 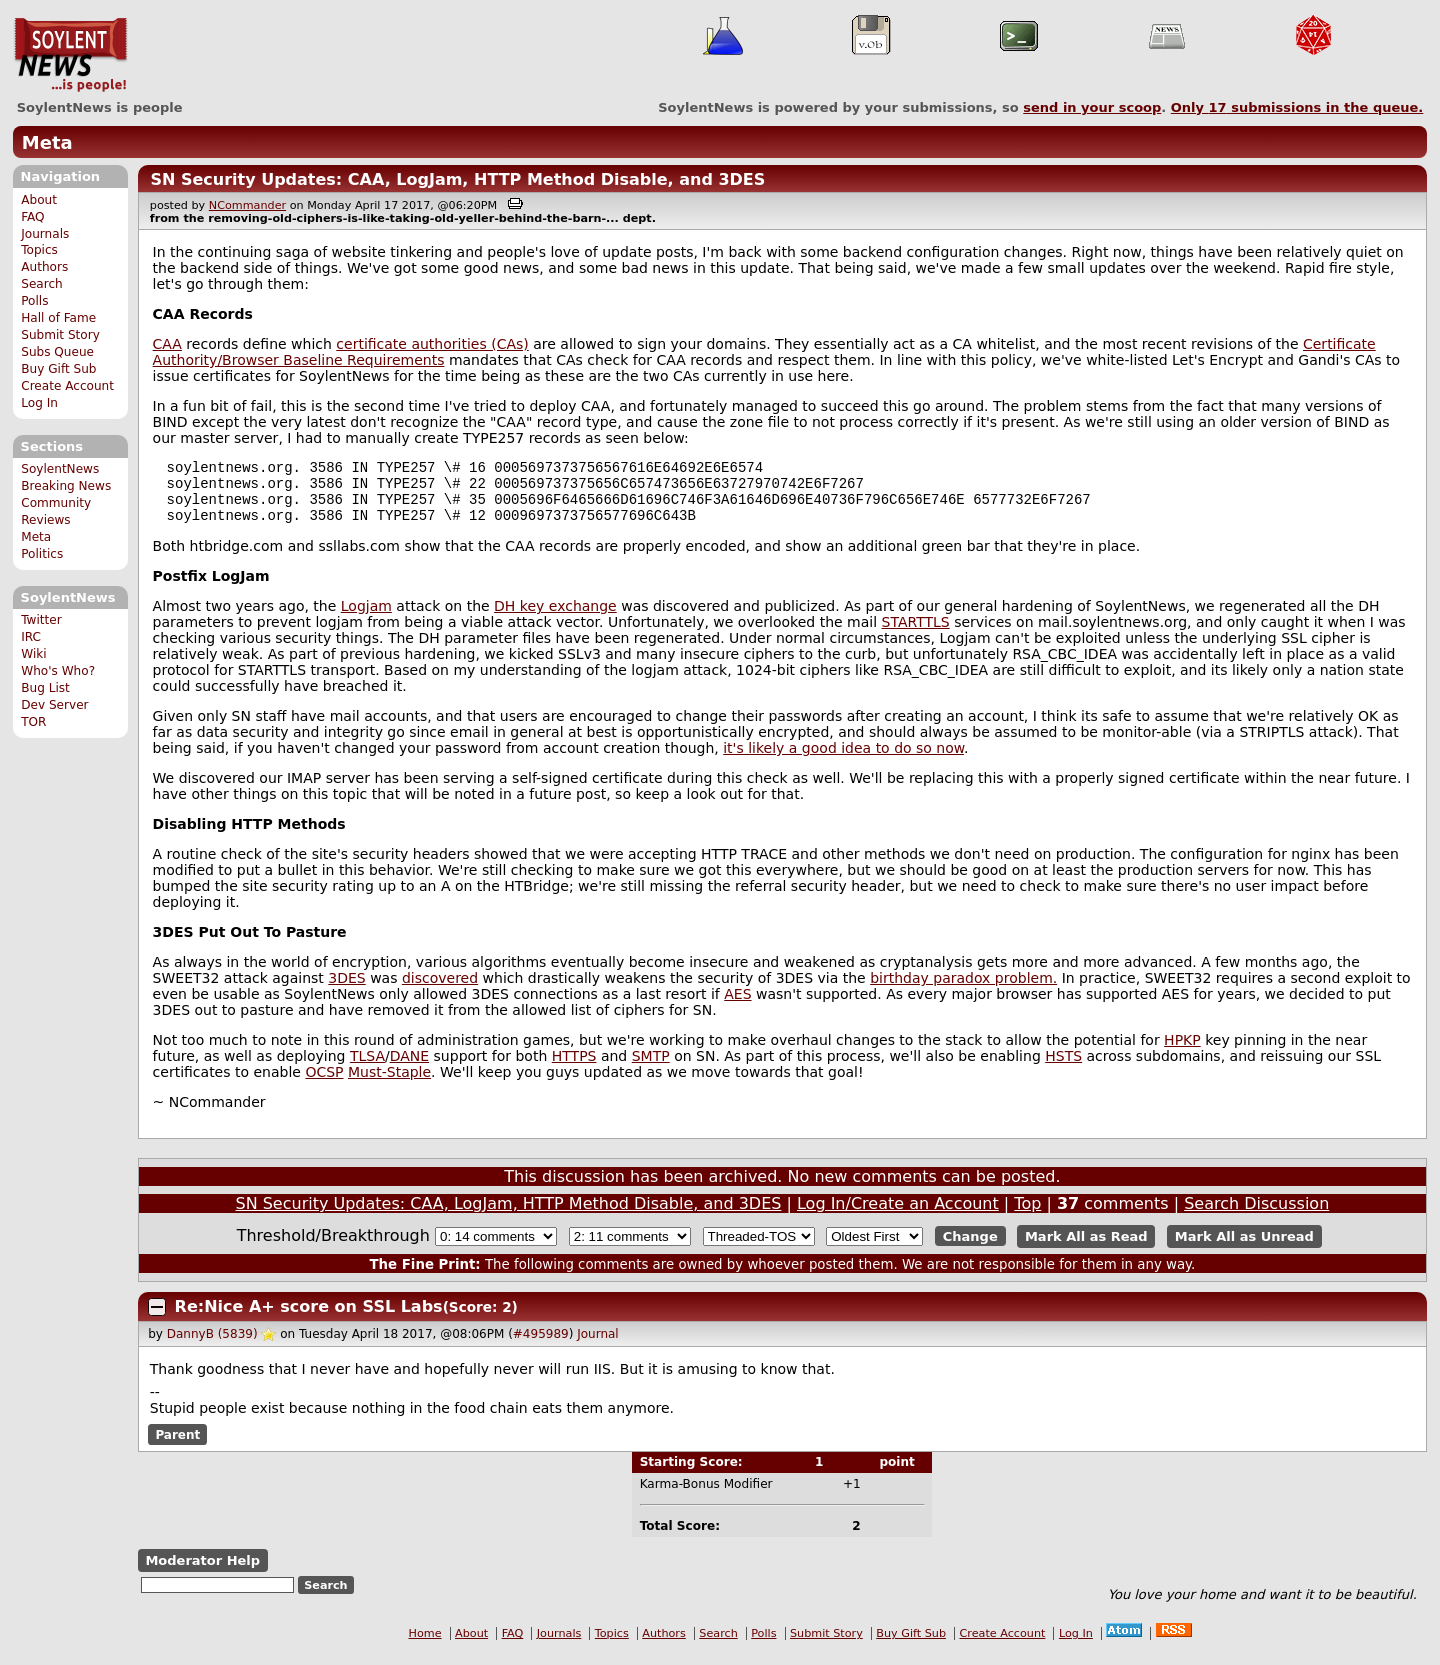 What do you see at coordinates (177, 1446) in the screenshot?
I see `Parent` at bounding box center [177, 1446].